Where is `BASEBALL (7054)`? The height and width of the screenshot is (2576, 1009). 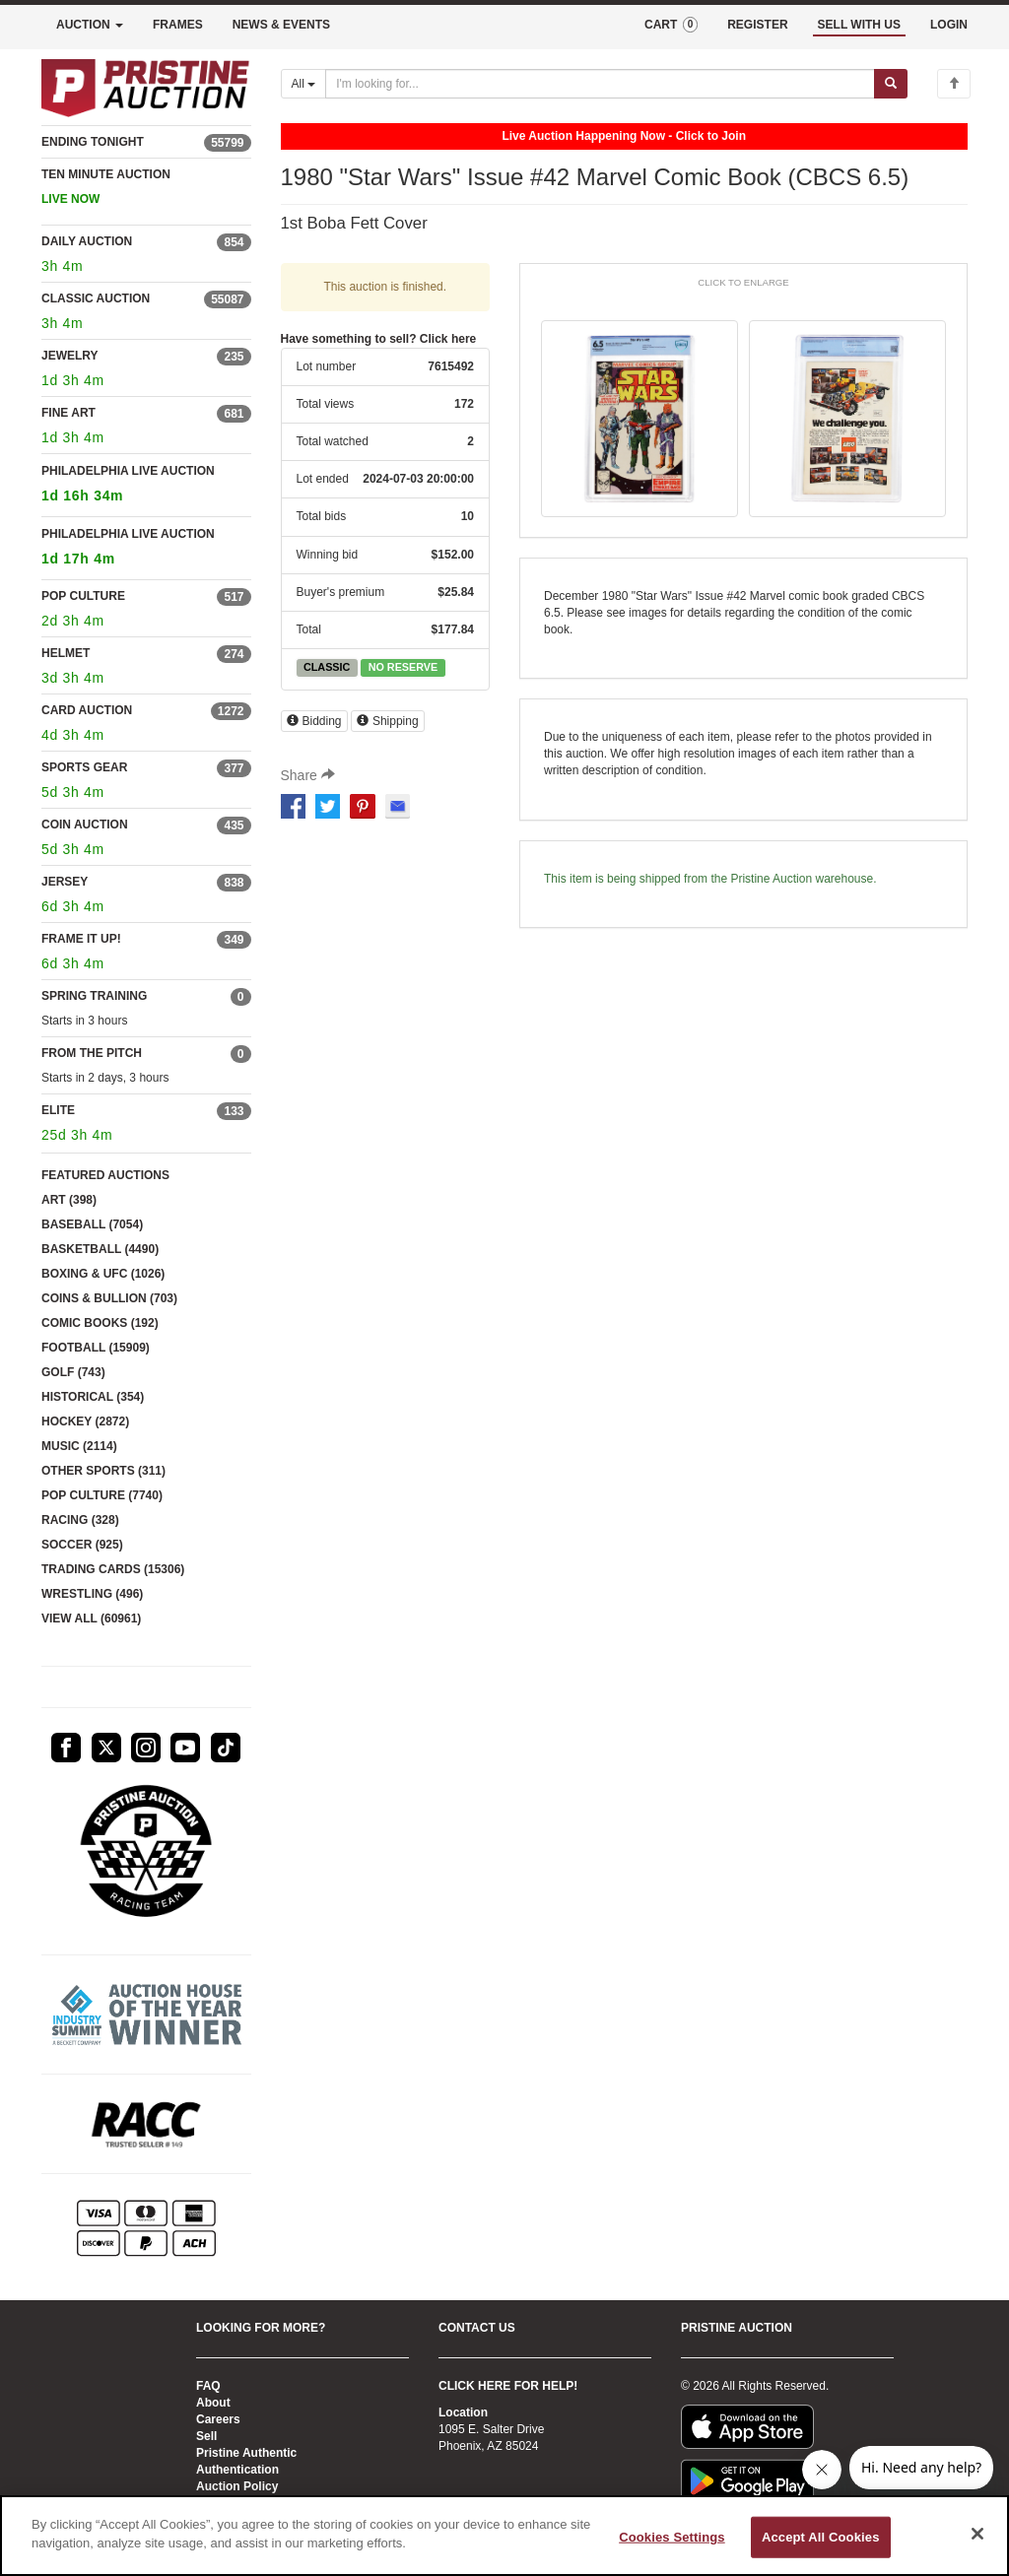
BASEBALL (7054) is located at coordinates (92, 1224).